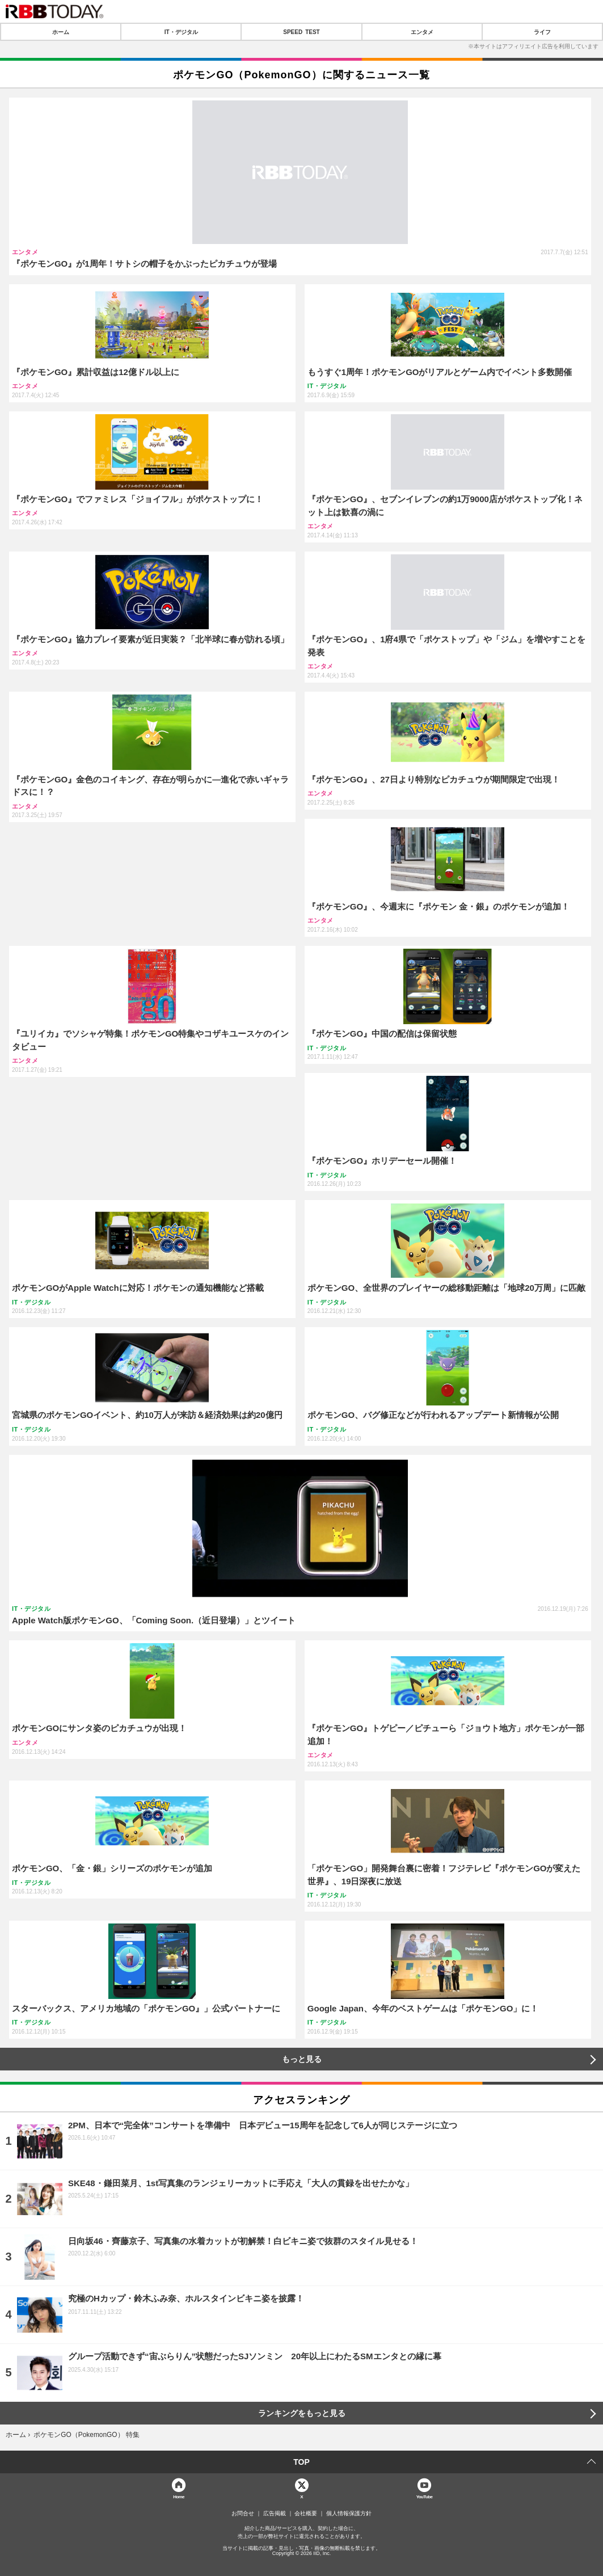 The width and height of the screenshot is (603, 2576). Describe the element at coordinates (349, 2513) in the screenshot. I see `個人情報保護方針` at that location.